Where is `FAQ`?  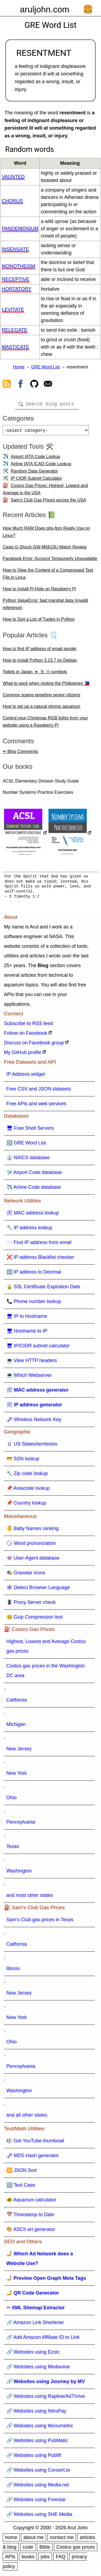 FAQ is located at coordinates (60, 2559).